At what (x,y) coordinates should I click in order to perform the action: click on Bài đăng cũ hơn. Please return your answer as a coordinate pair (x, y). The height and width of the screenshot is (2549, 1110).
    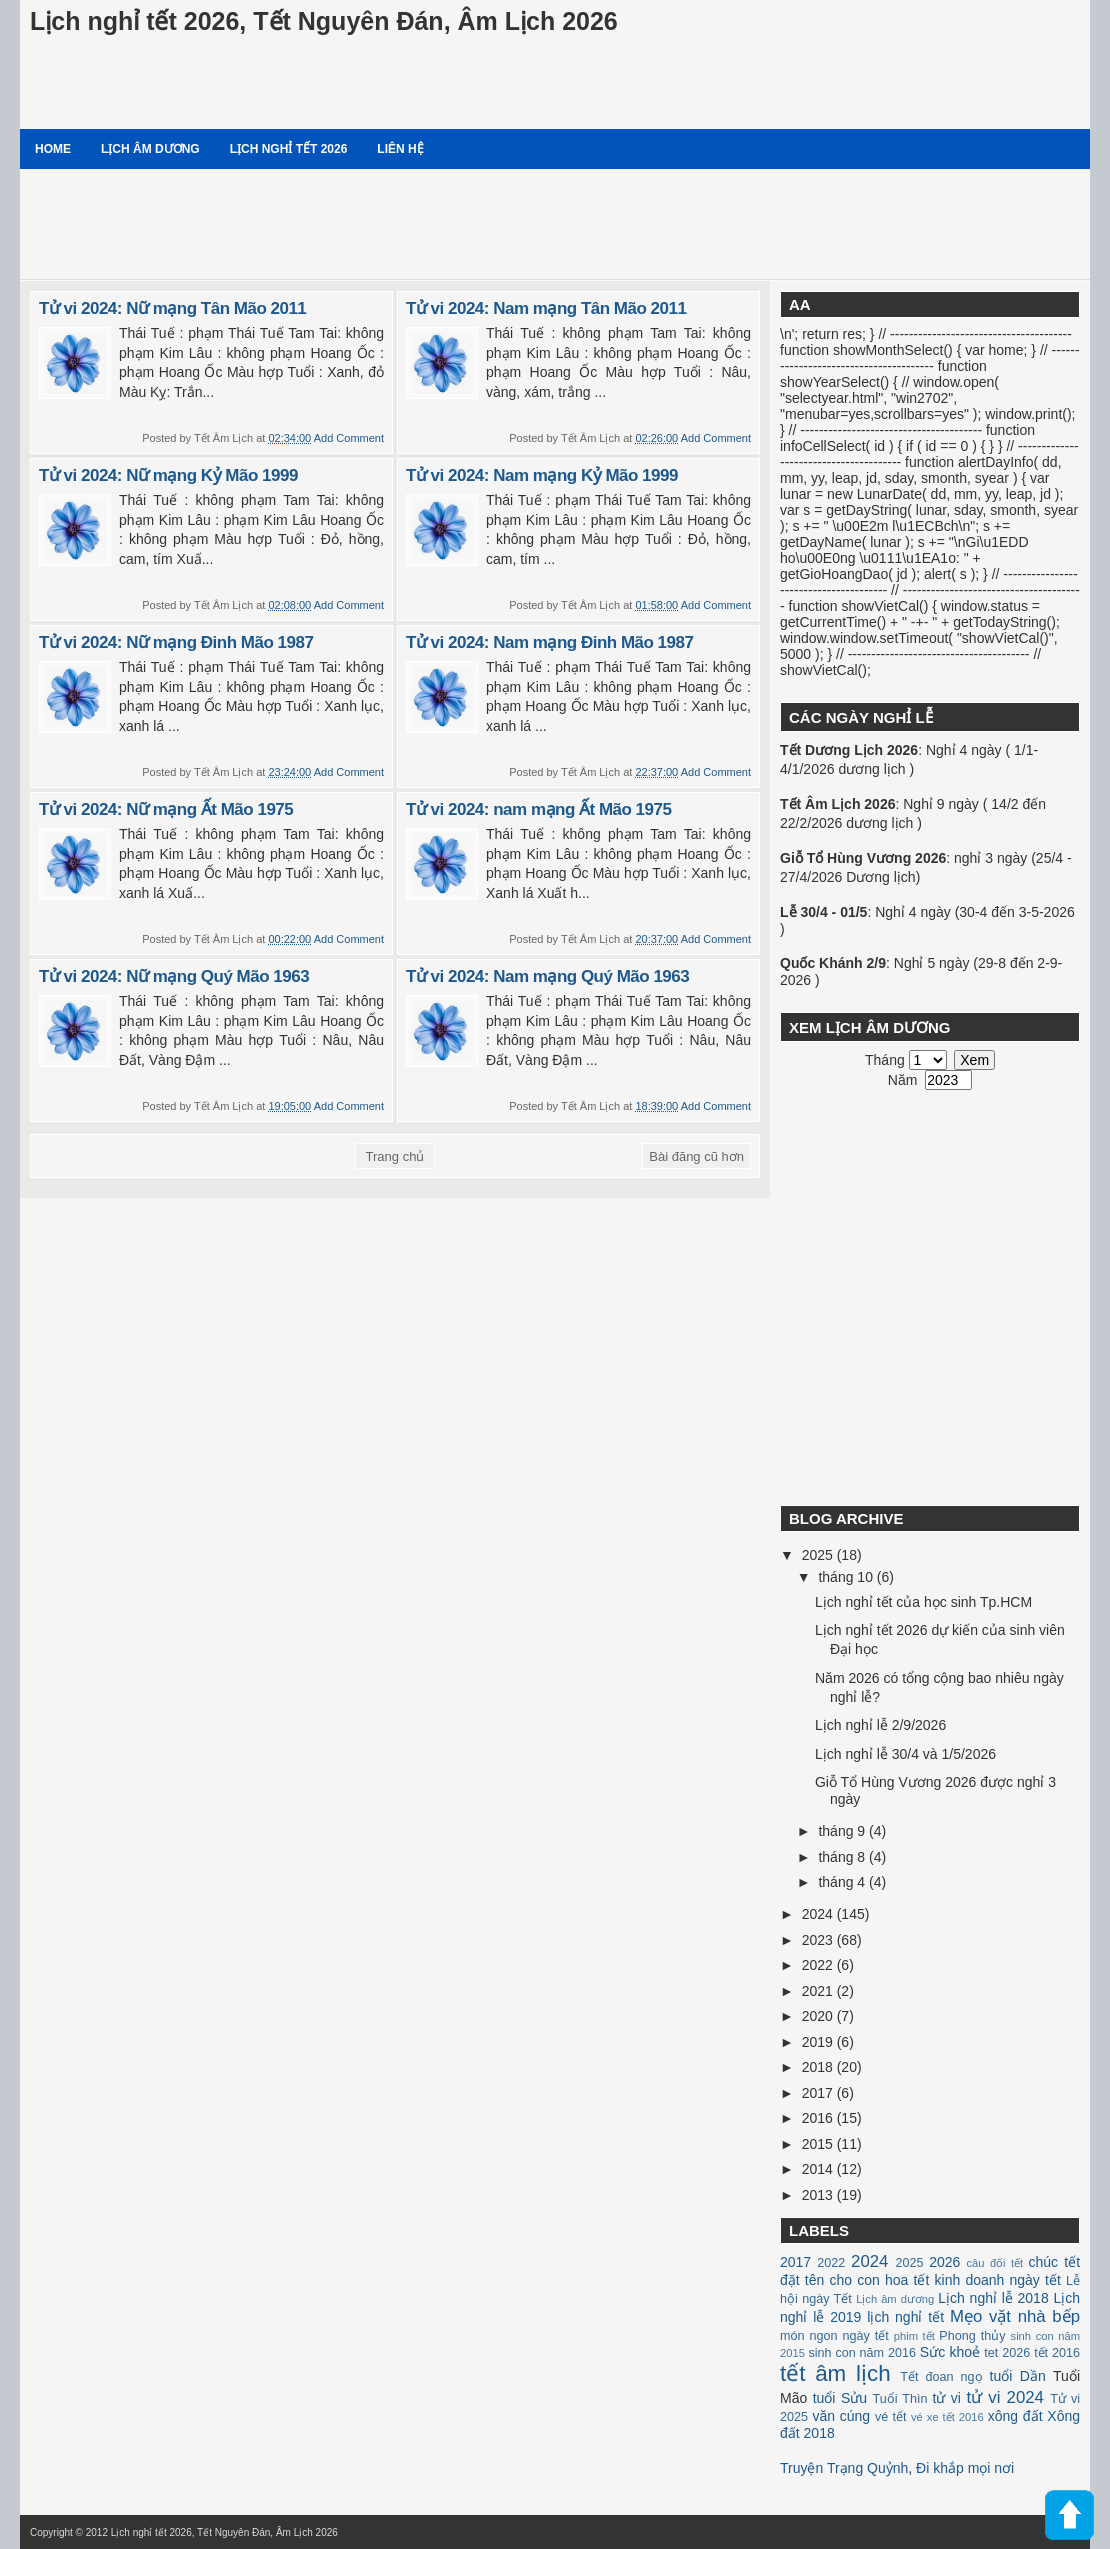
    Looking at the image, I should click on (696, 1156).